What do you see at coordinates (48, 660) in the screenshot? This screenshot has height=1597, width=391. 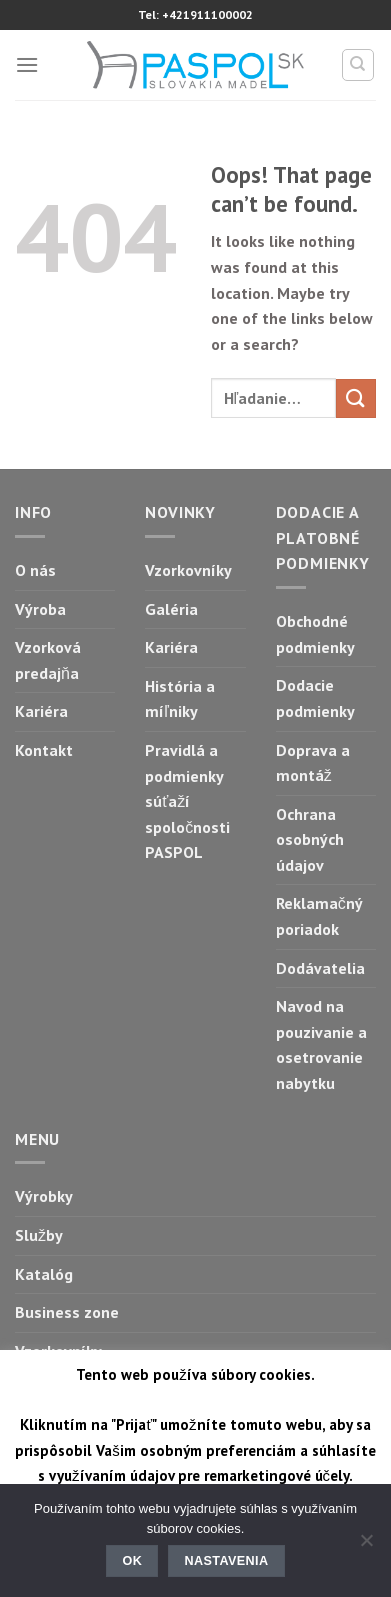 I see `Vzorková predajňa` at bounding box center [48, 660].